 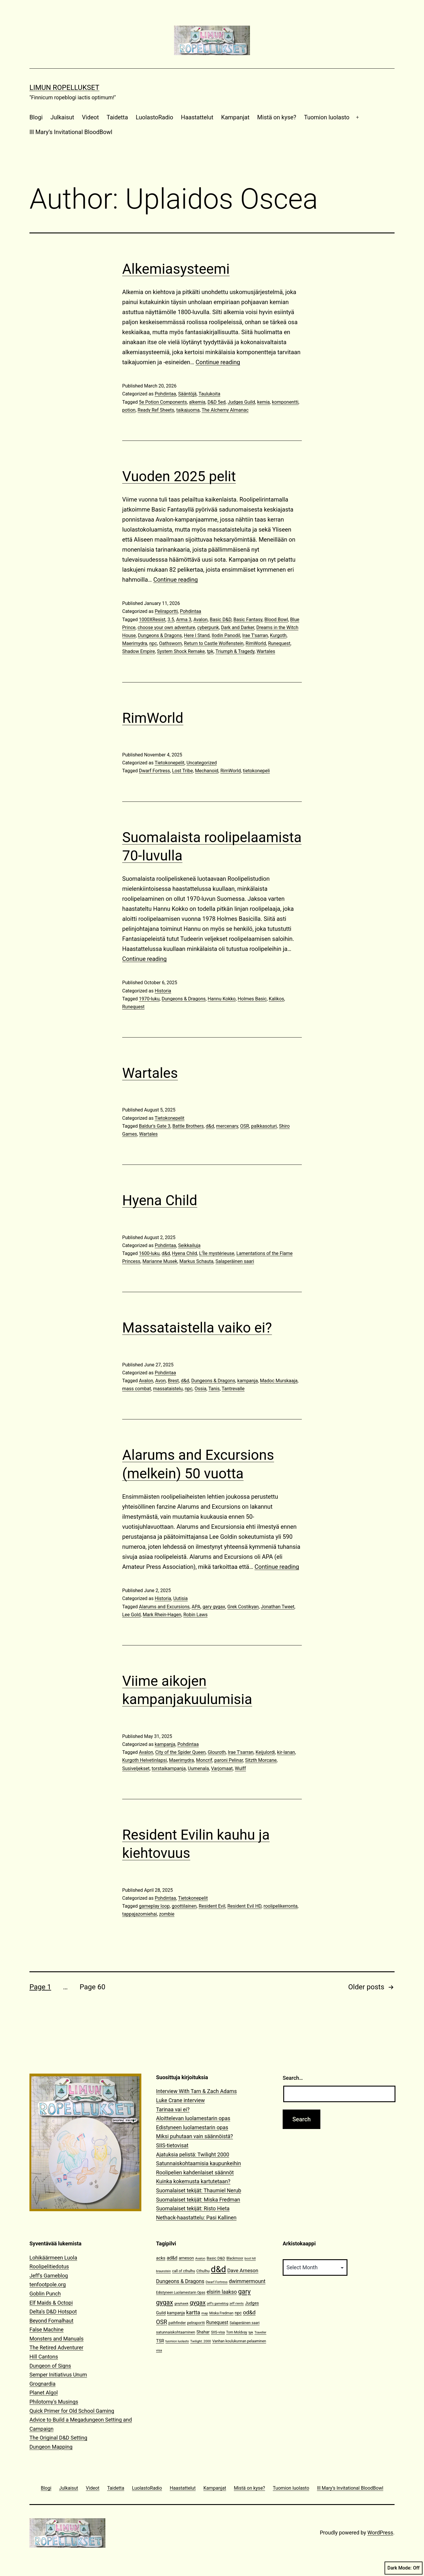 What do you see at coordinates (177, 2323) in the screenshot?
I see `pathfinder [pathfinder (13 items)]` at bounding box center [177, 2323].